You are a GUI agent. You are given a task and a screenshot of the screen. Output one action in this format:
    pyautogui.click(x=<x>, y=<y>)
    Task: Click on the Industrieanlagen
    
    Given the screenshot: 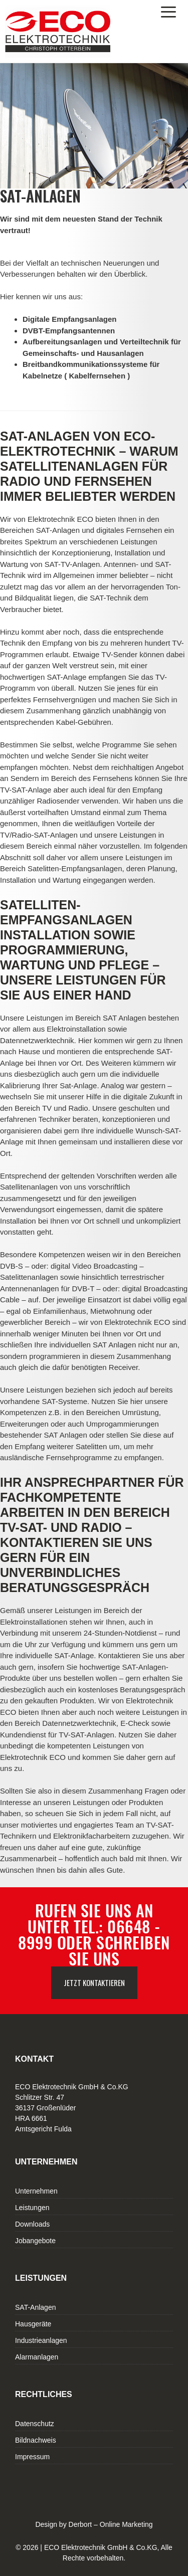 What is the action you would take?
    pyautogui.click(x=41, y=2340)
    